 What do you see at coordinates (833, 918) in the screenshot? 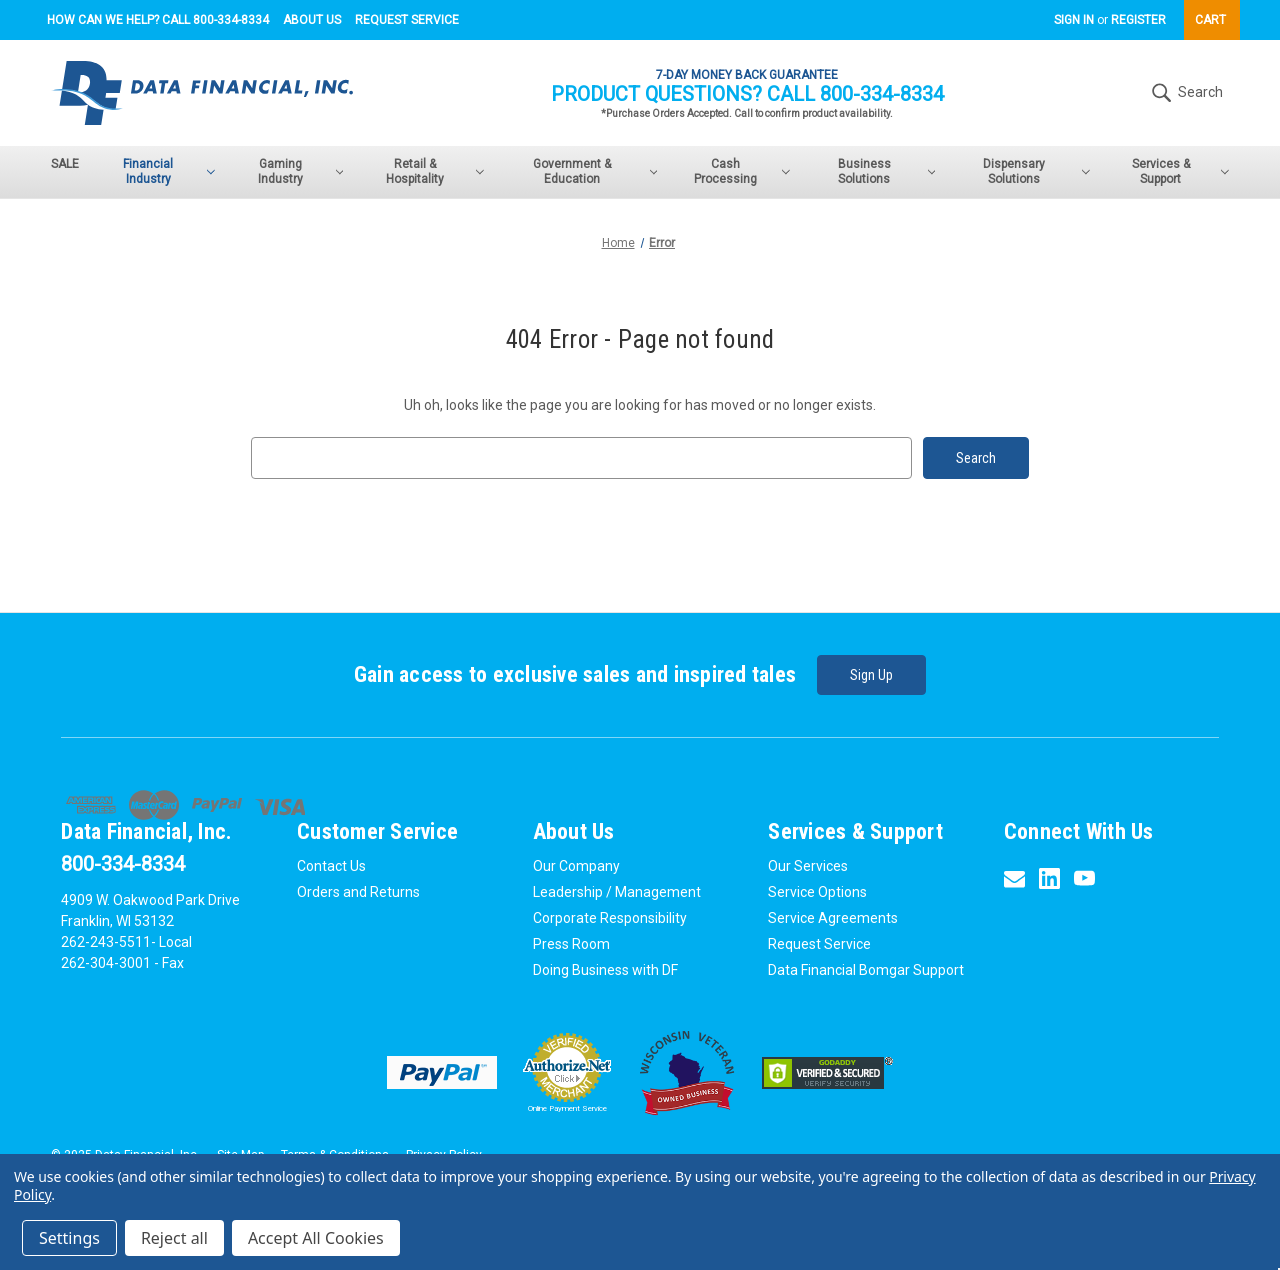
I see `Service Agreements` at bounding box center [833, 918].